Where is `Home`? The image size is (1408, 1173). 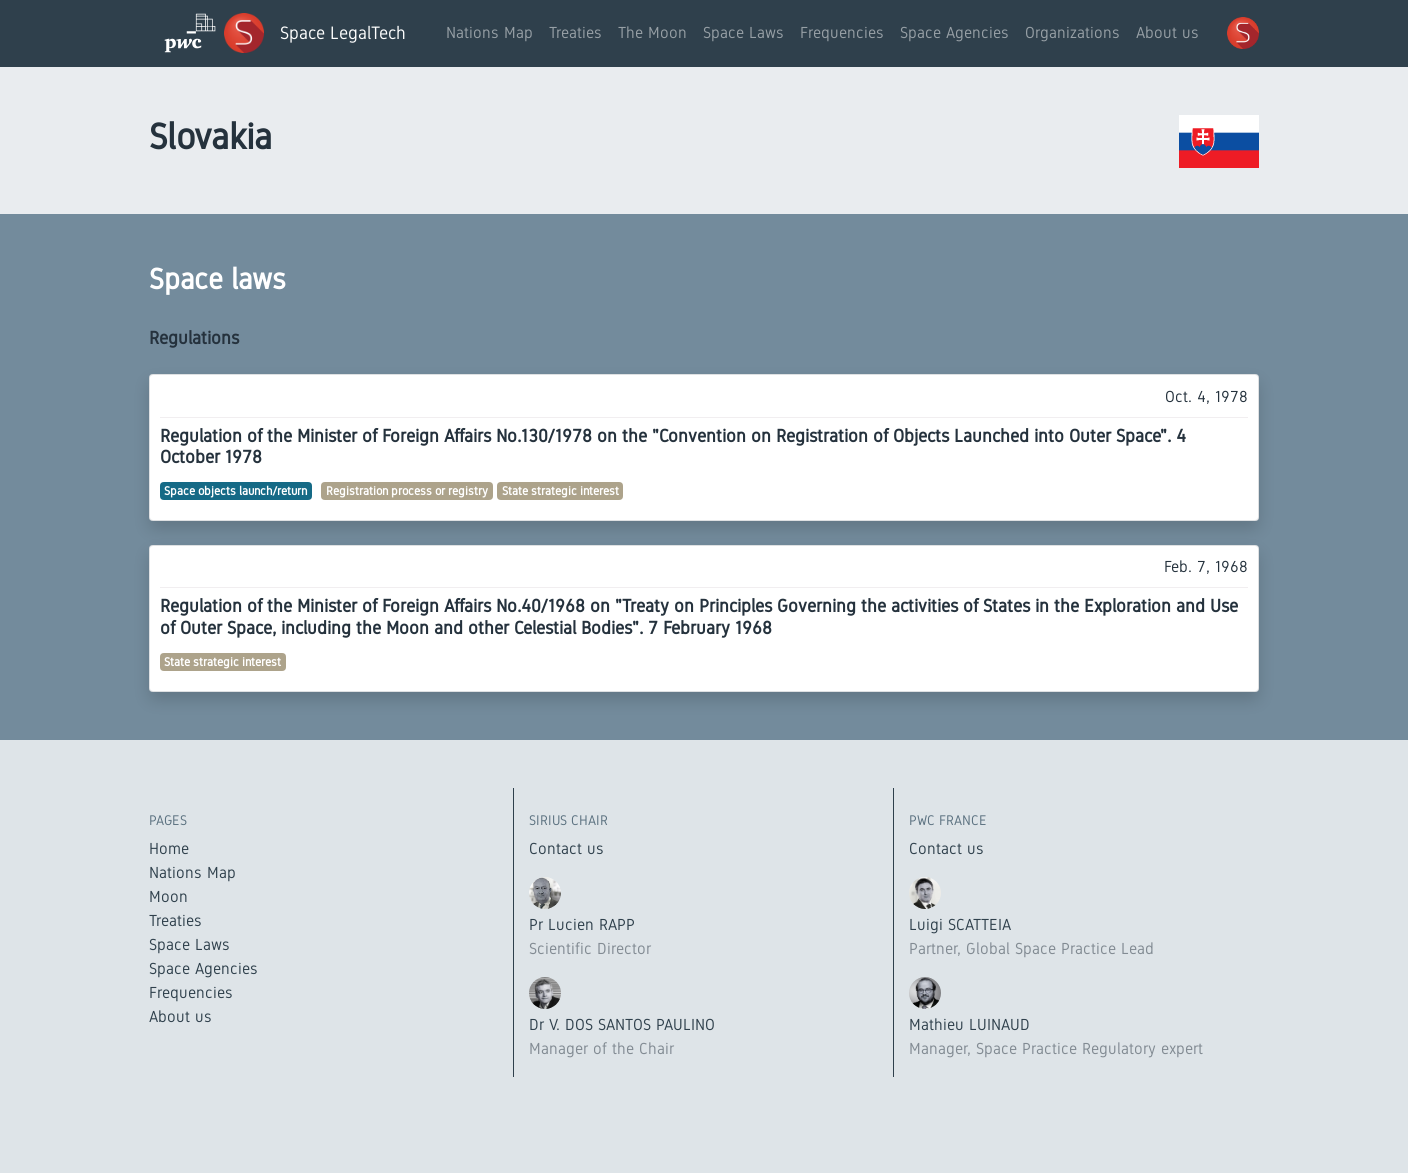 Home is located at coordinates (169, 848).